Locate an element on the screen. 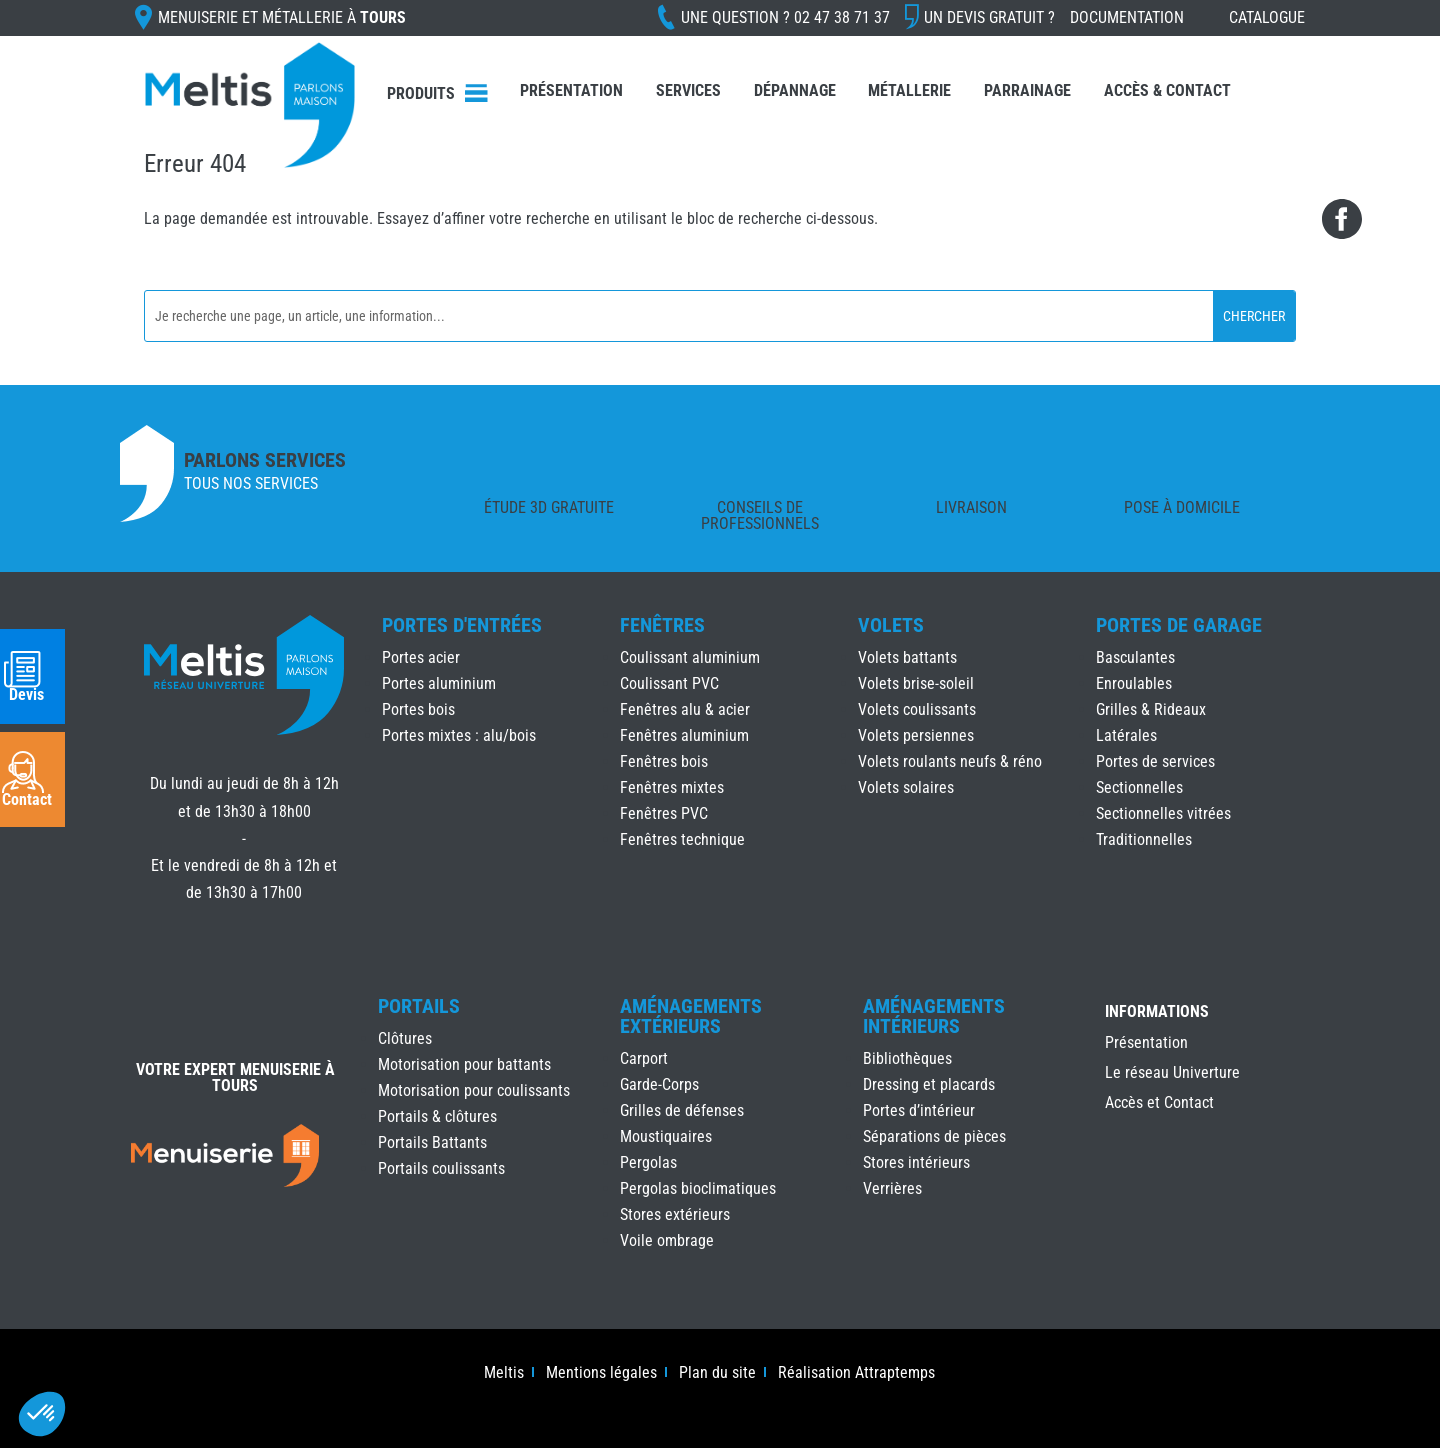 This screenshot has width=1440, height=1448. Volets brise-soleil is located at coordinates (916, 683).